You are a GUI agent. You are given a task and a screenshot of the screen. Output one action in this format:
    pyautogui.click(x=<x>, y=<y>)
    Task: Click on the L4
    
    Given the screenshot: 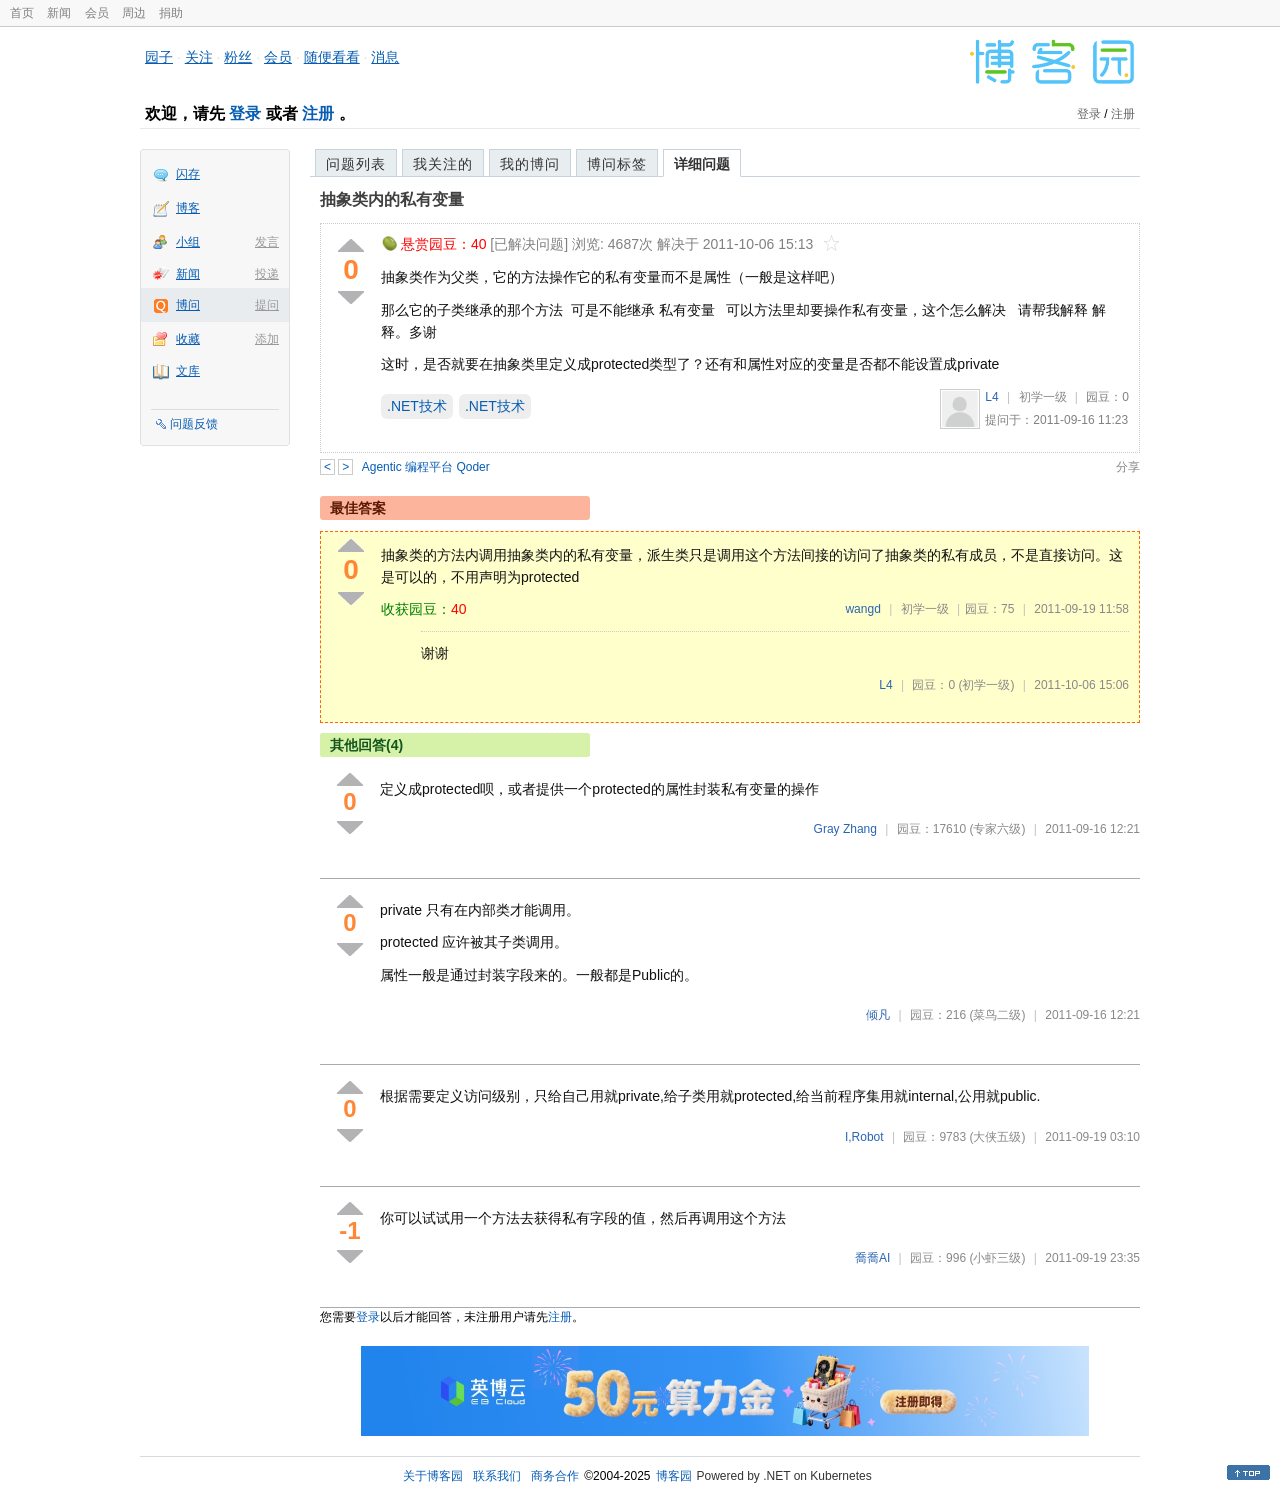 What is the action you would take?
    pyautogui.click(x=991, y=397)
    